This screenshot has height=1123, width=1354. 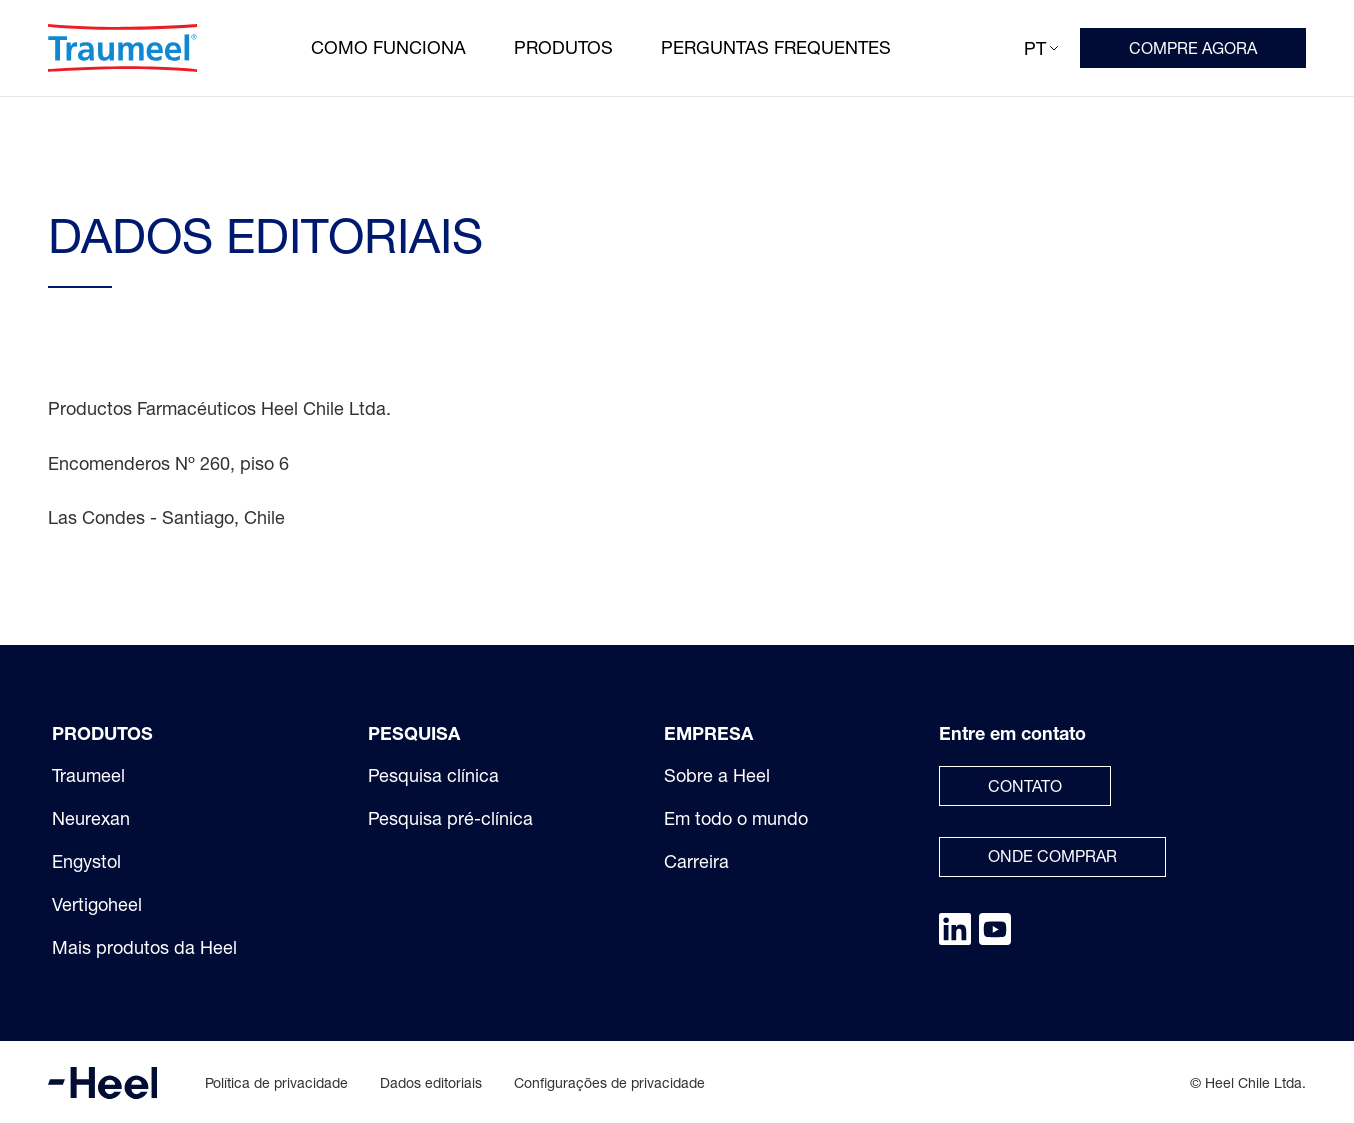 I want to click on Neurexan, so click(x=91, y=818).